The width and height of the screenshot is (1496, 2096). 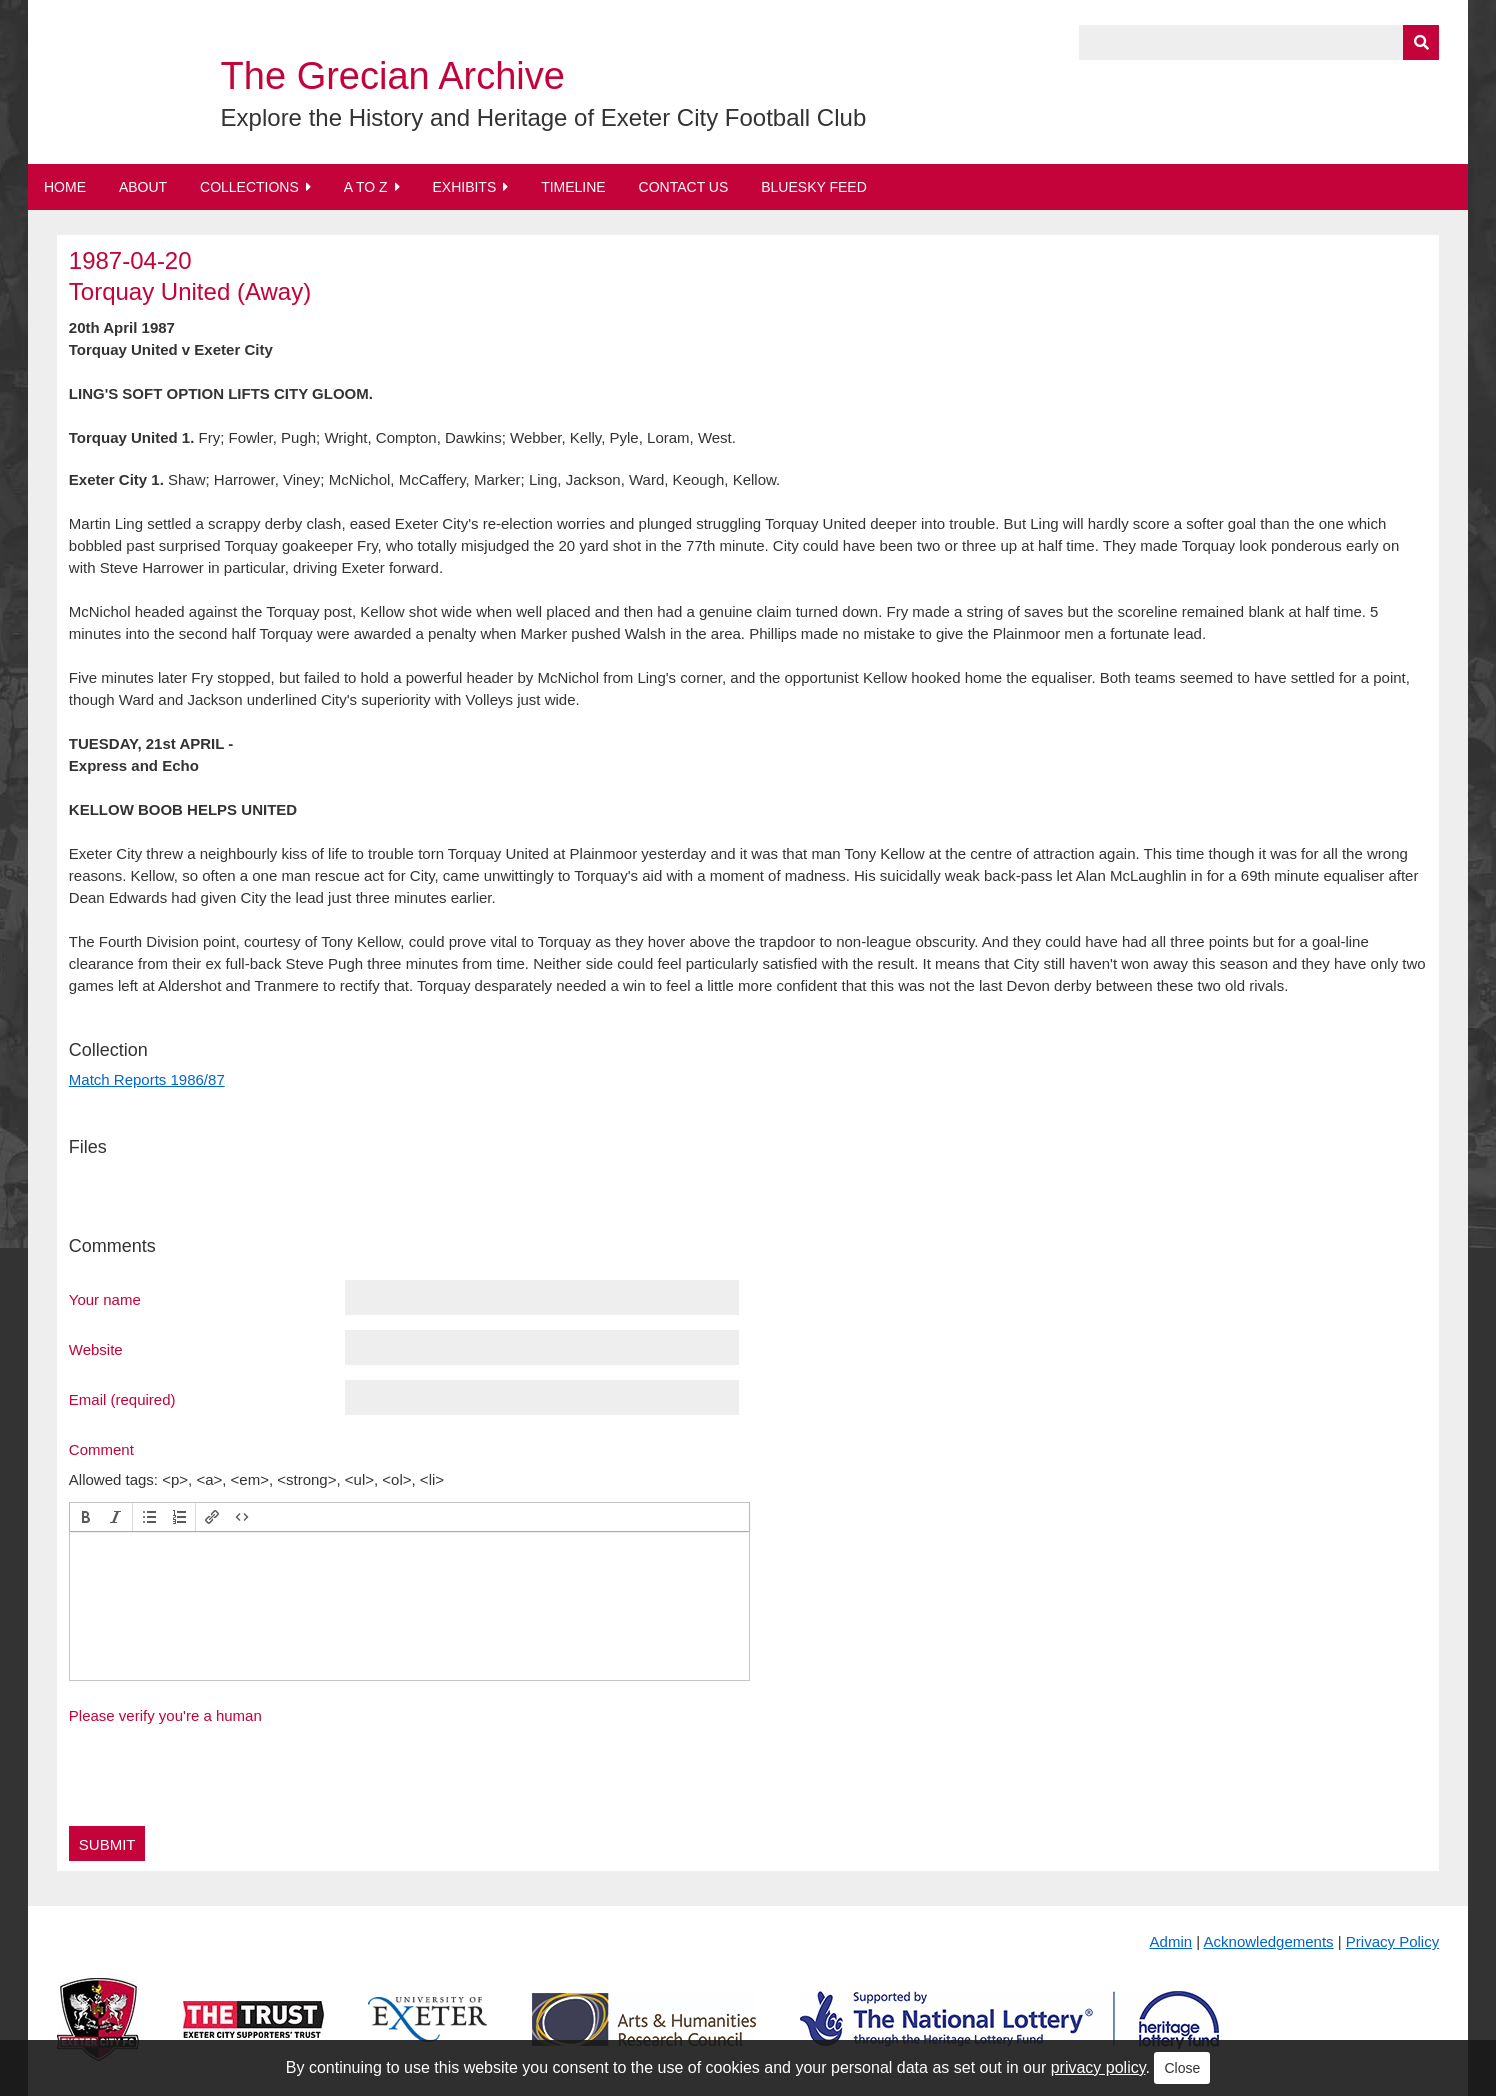 What do you see at coordinates (101, 1449) in the screenshot?
I see `Comment` at bounding box center [101, 1449].